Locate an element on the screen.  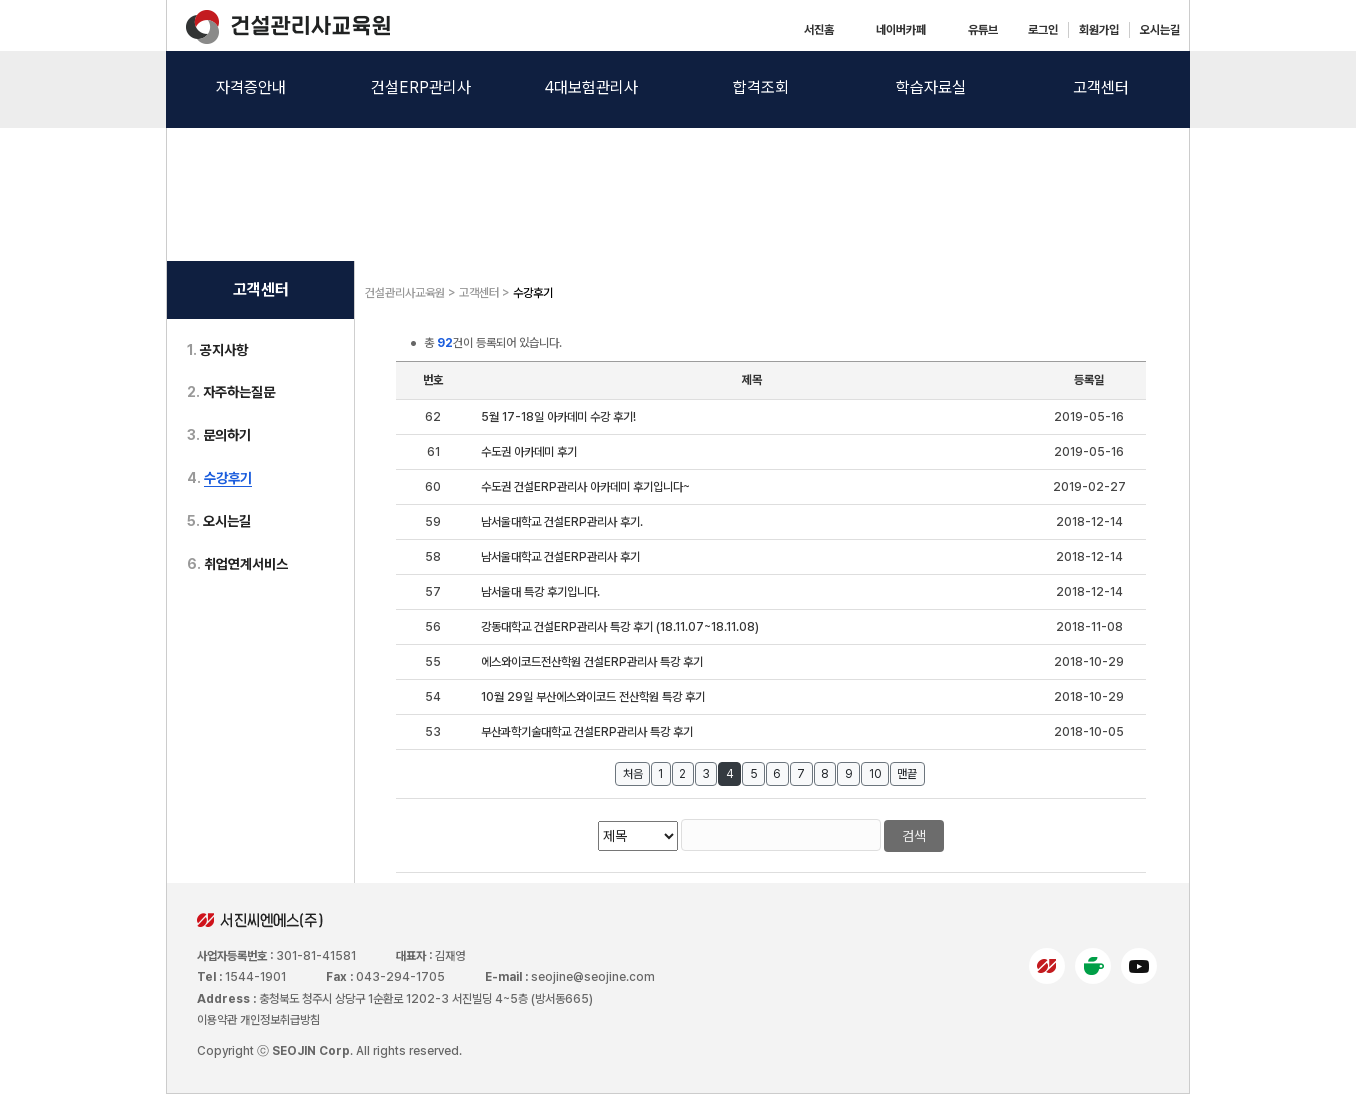
남서울대학교 건설ERP관리사 후기 is located at coordinates (560, 557).